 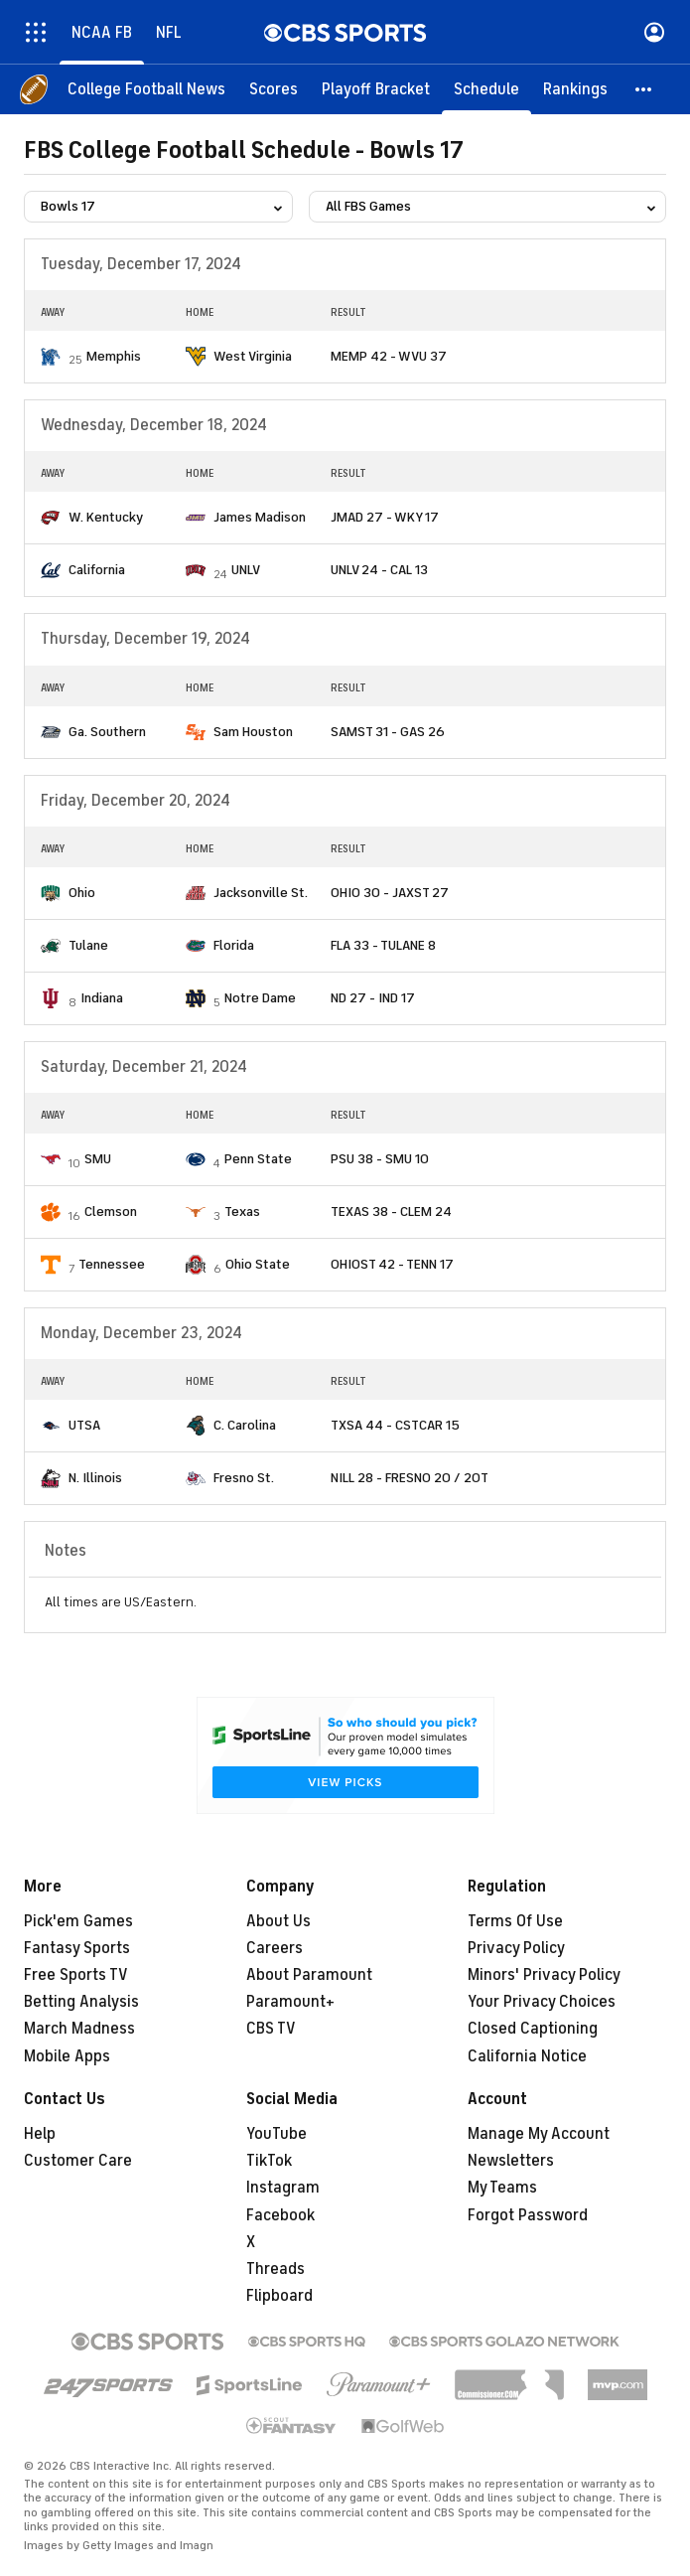 I want to click on Betting Analysis, so click(x=81, y=2002).